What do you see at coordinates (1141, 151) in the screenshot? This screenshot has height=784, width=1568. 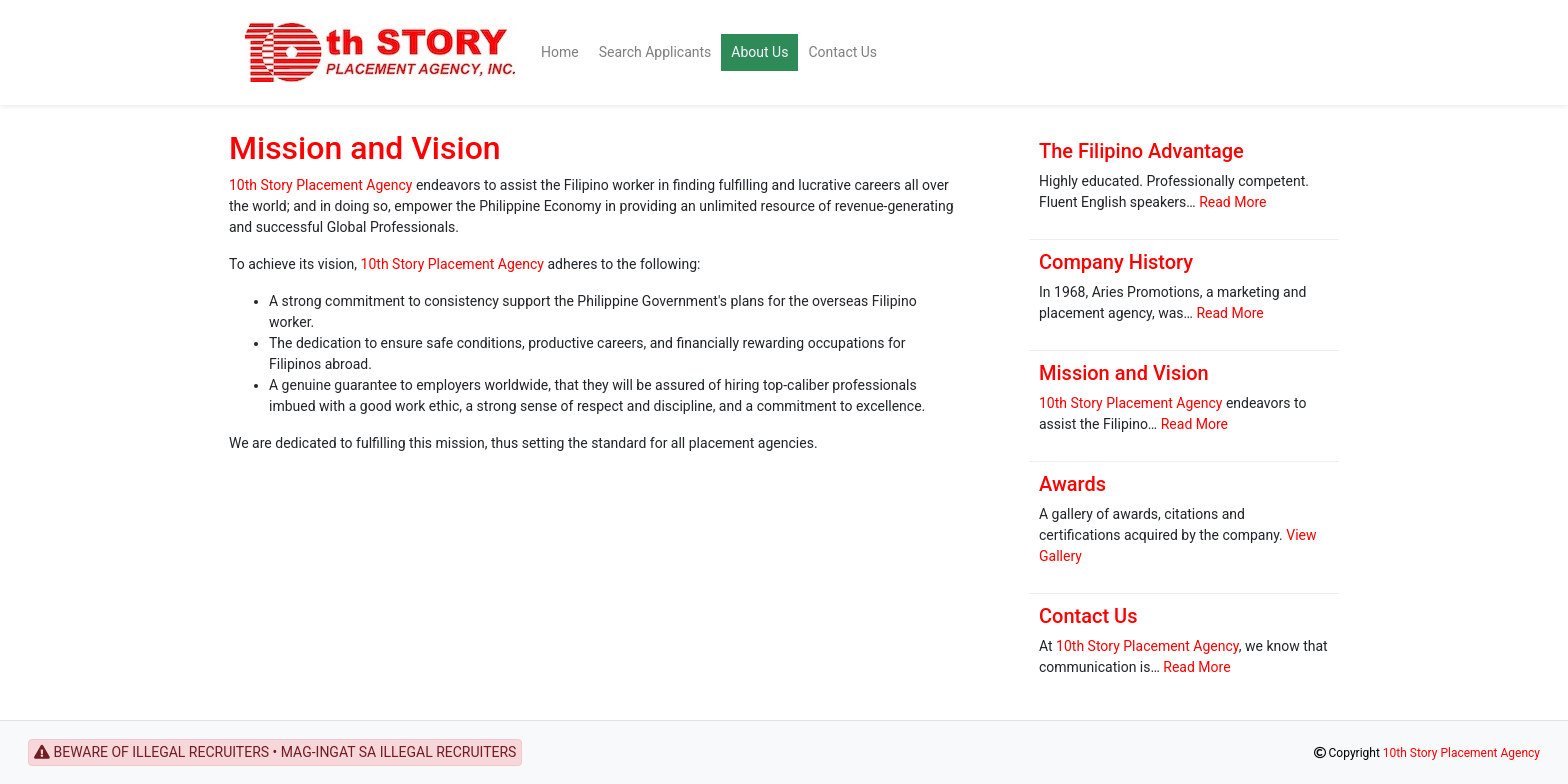 I see `The Filipino Advantage` at bounding box center [1141, 151].